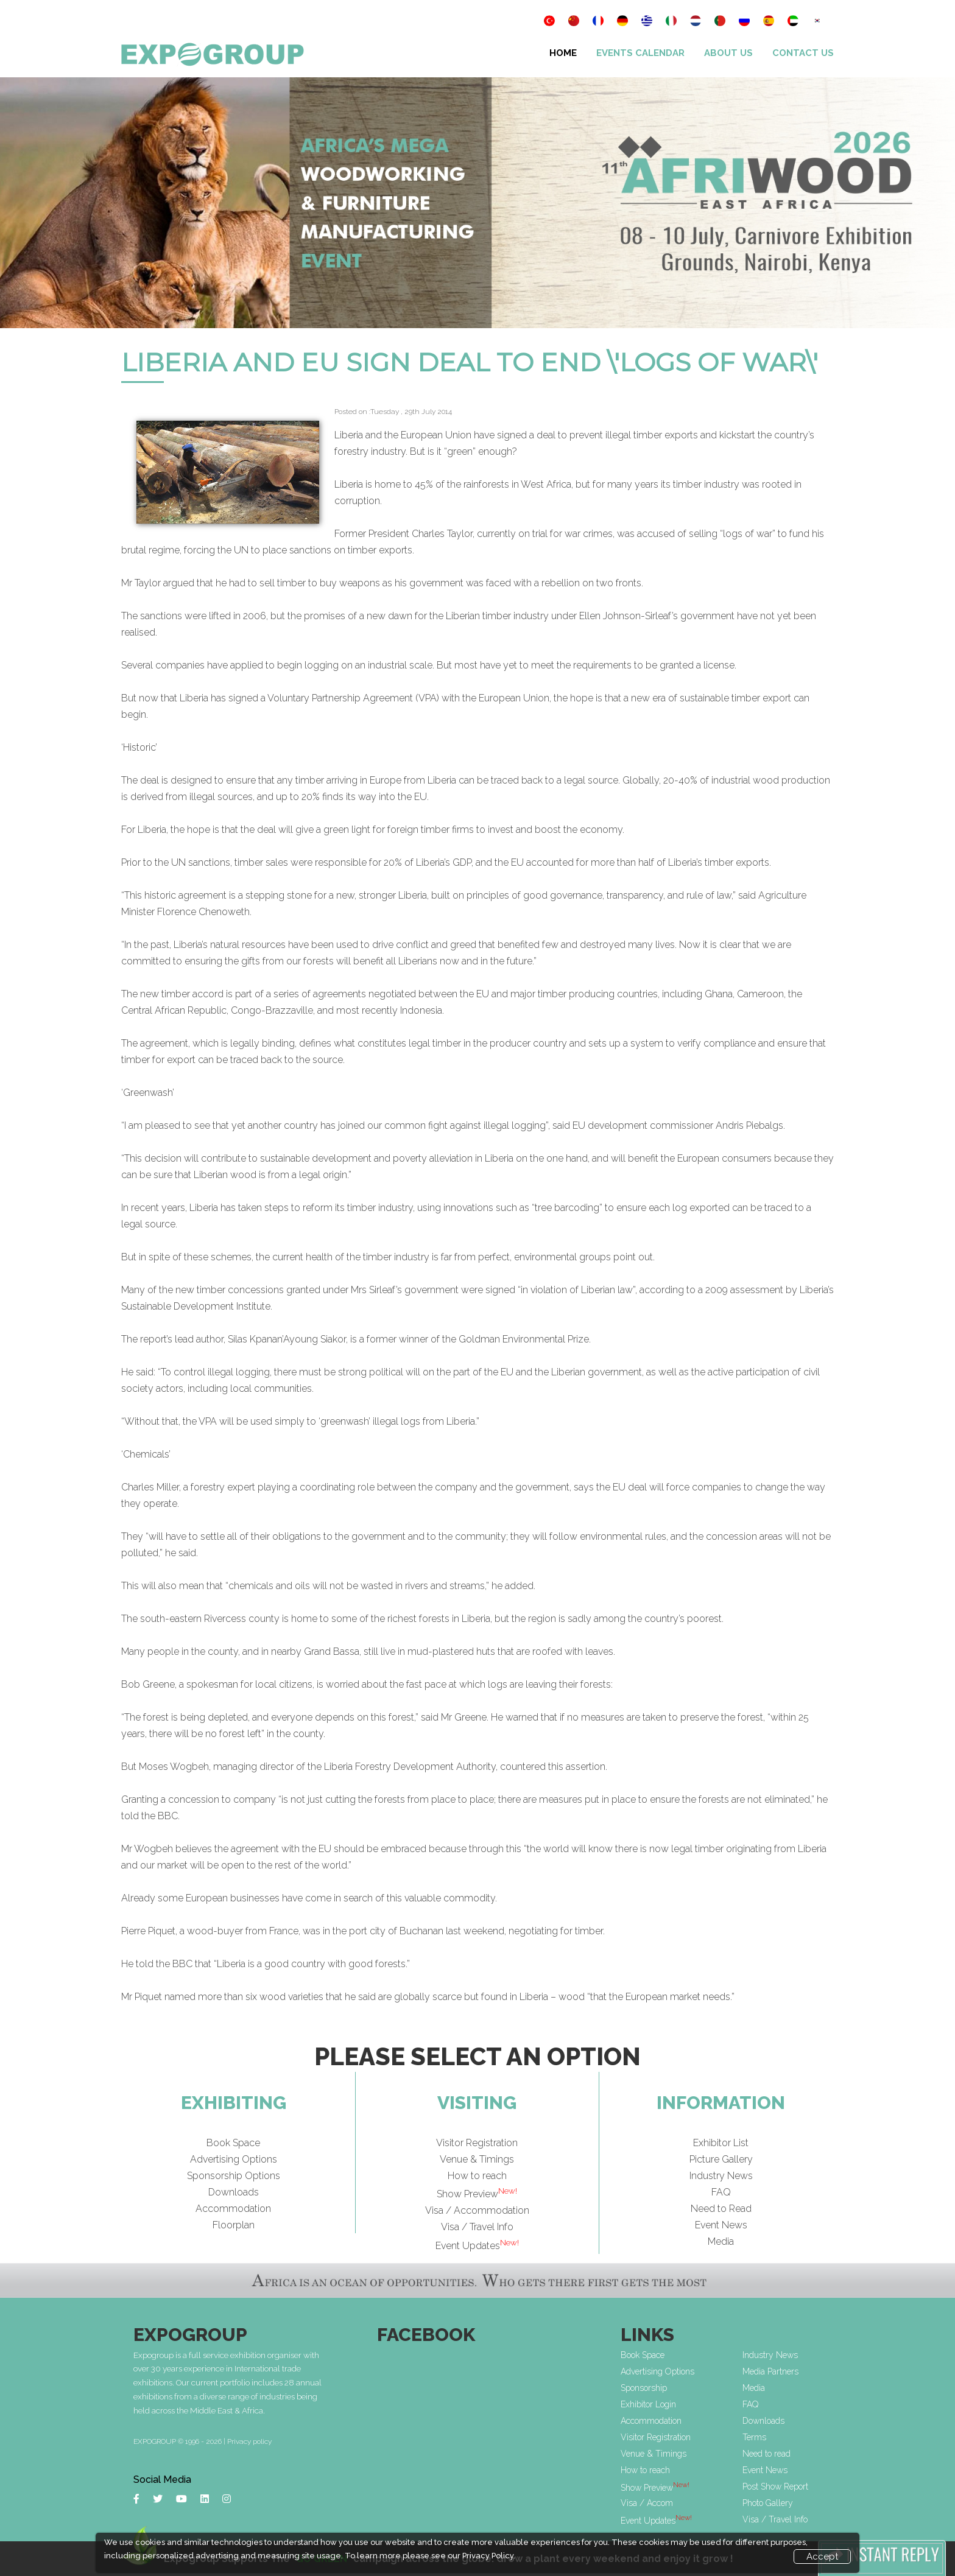  I want to click on Exhibitor List, so click(721, 2143).